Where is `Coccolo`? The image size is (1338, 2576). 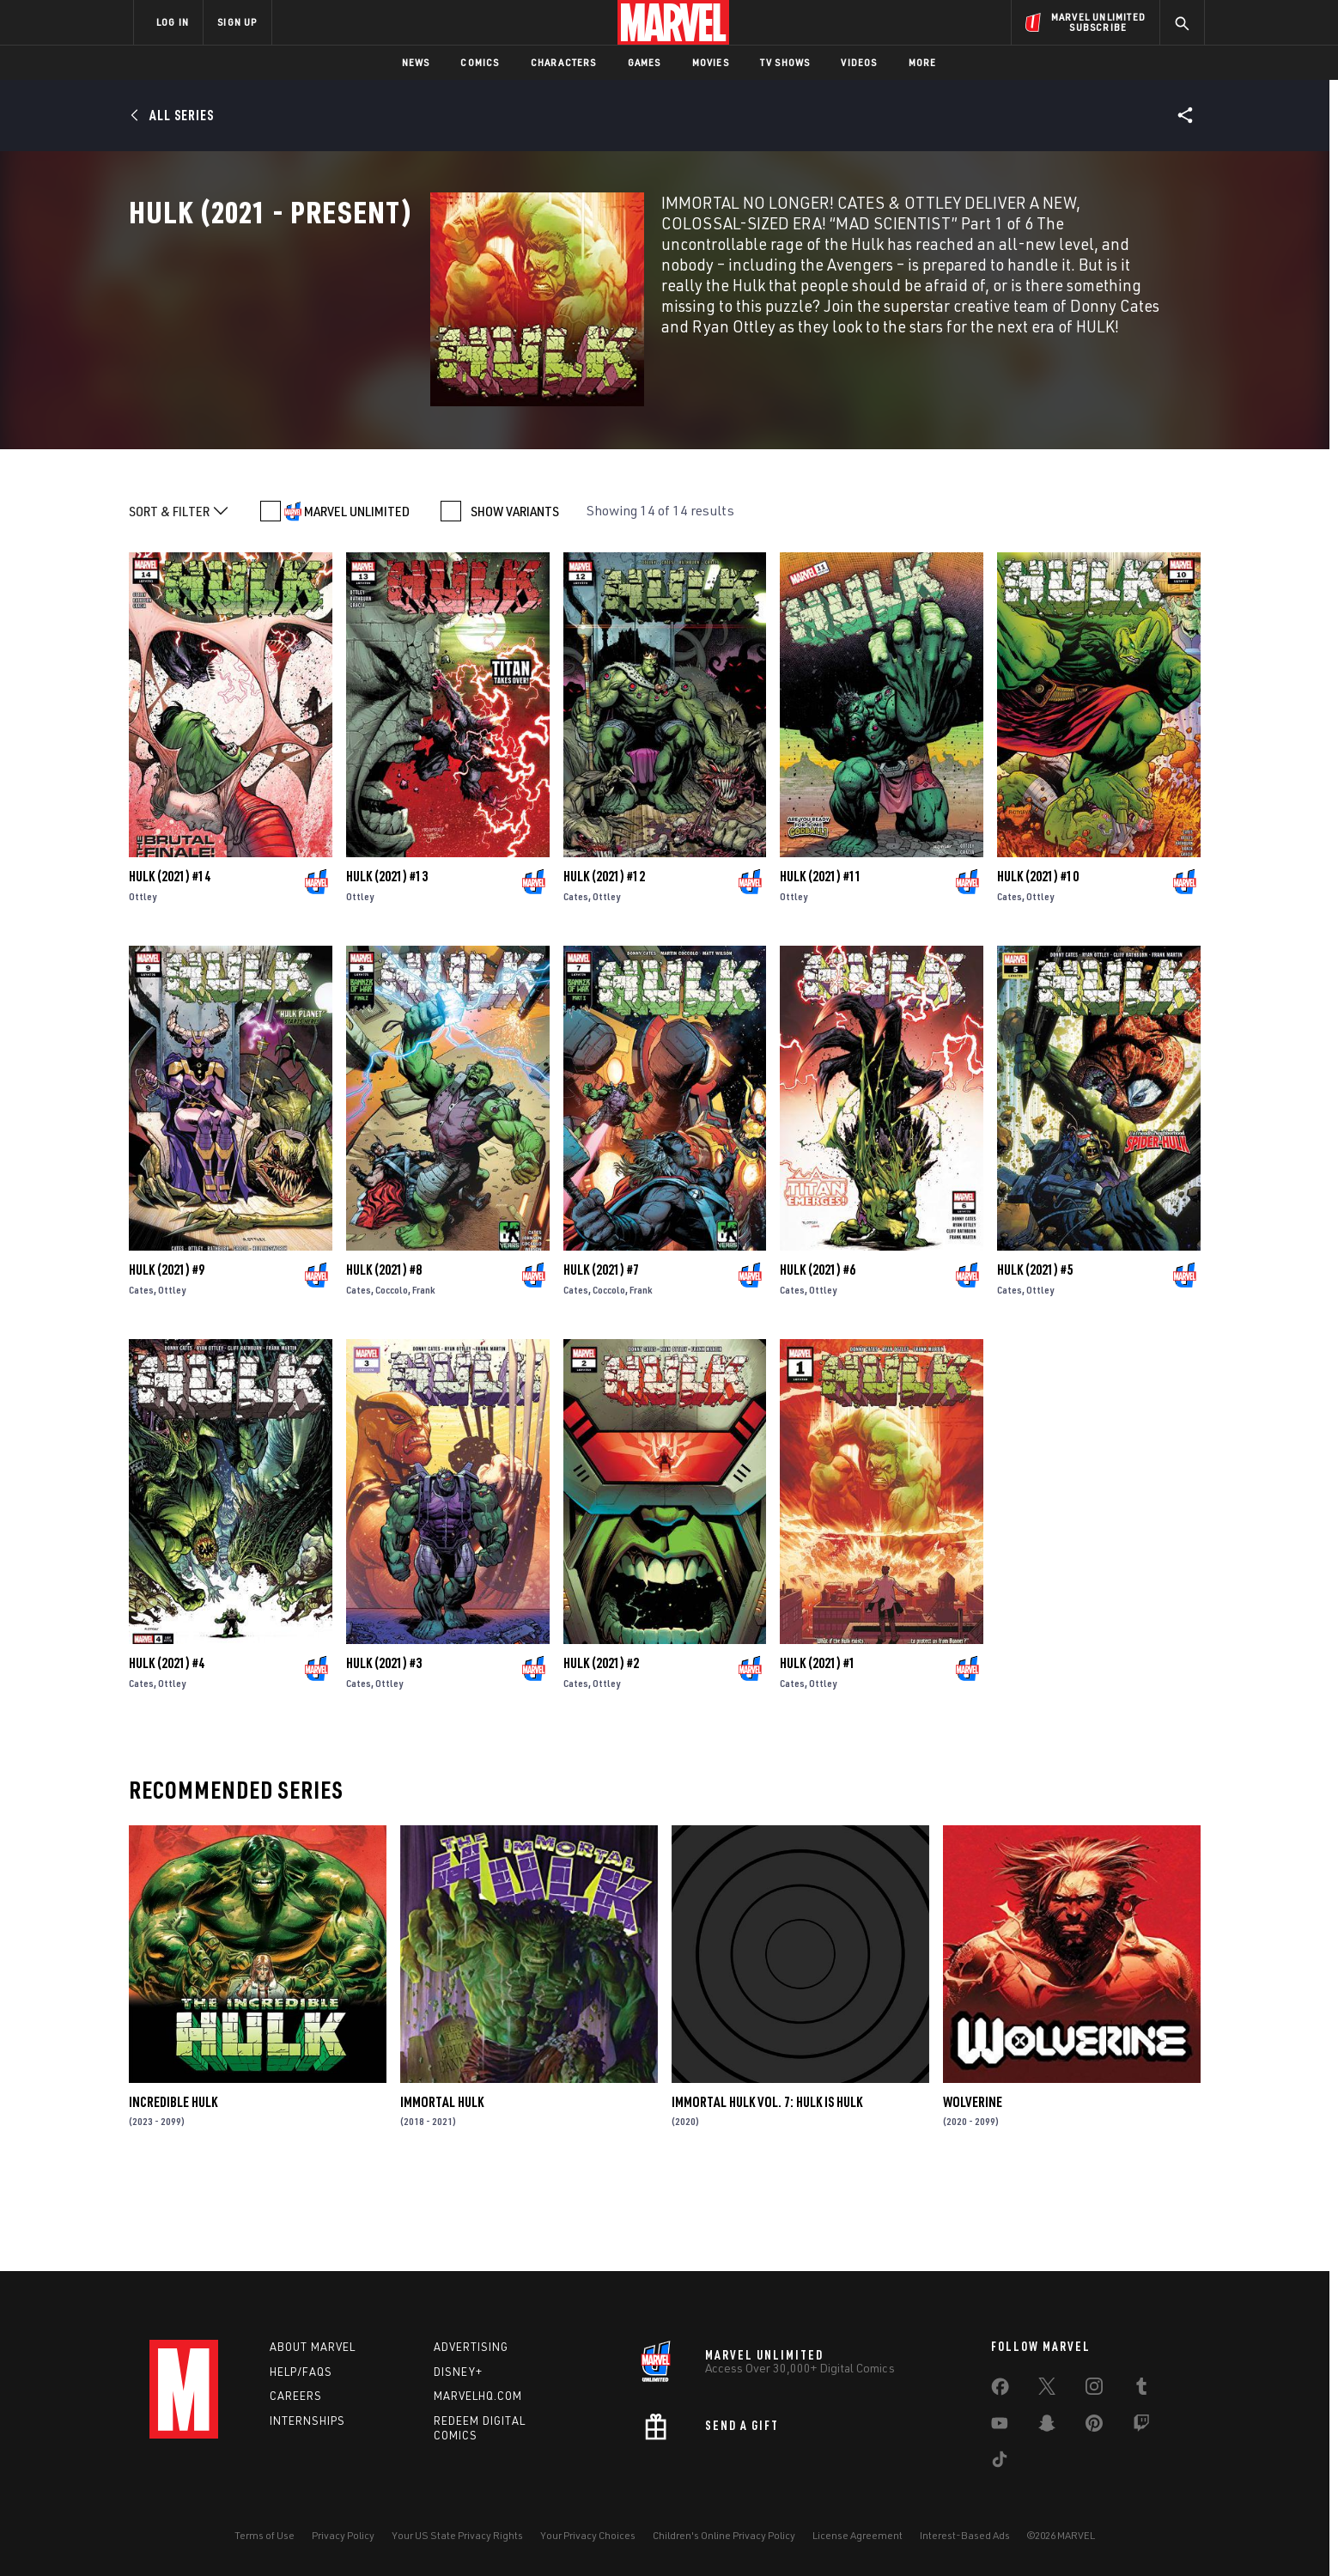 Coccolo is located at coordinates (391, 1376).